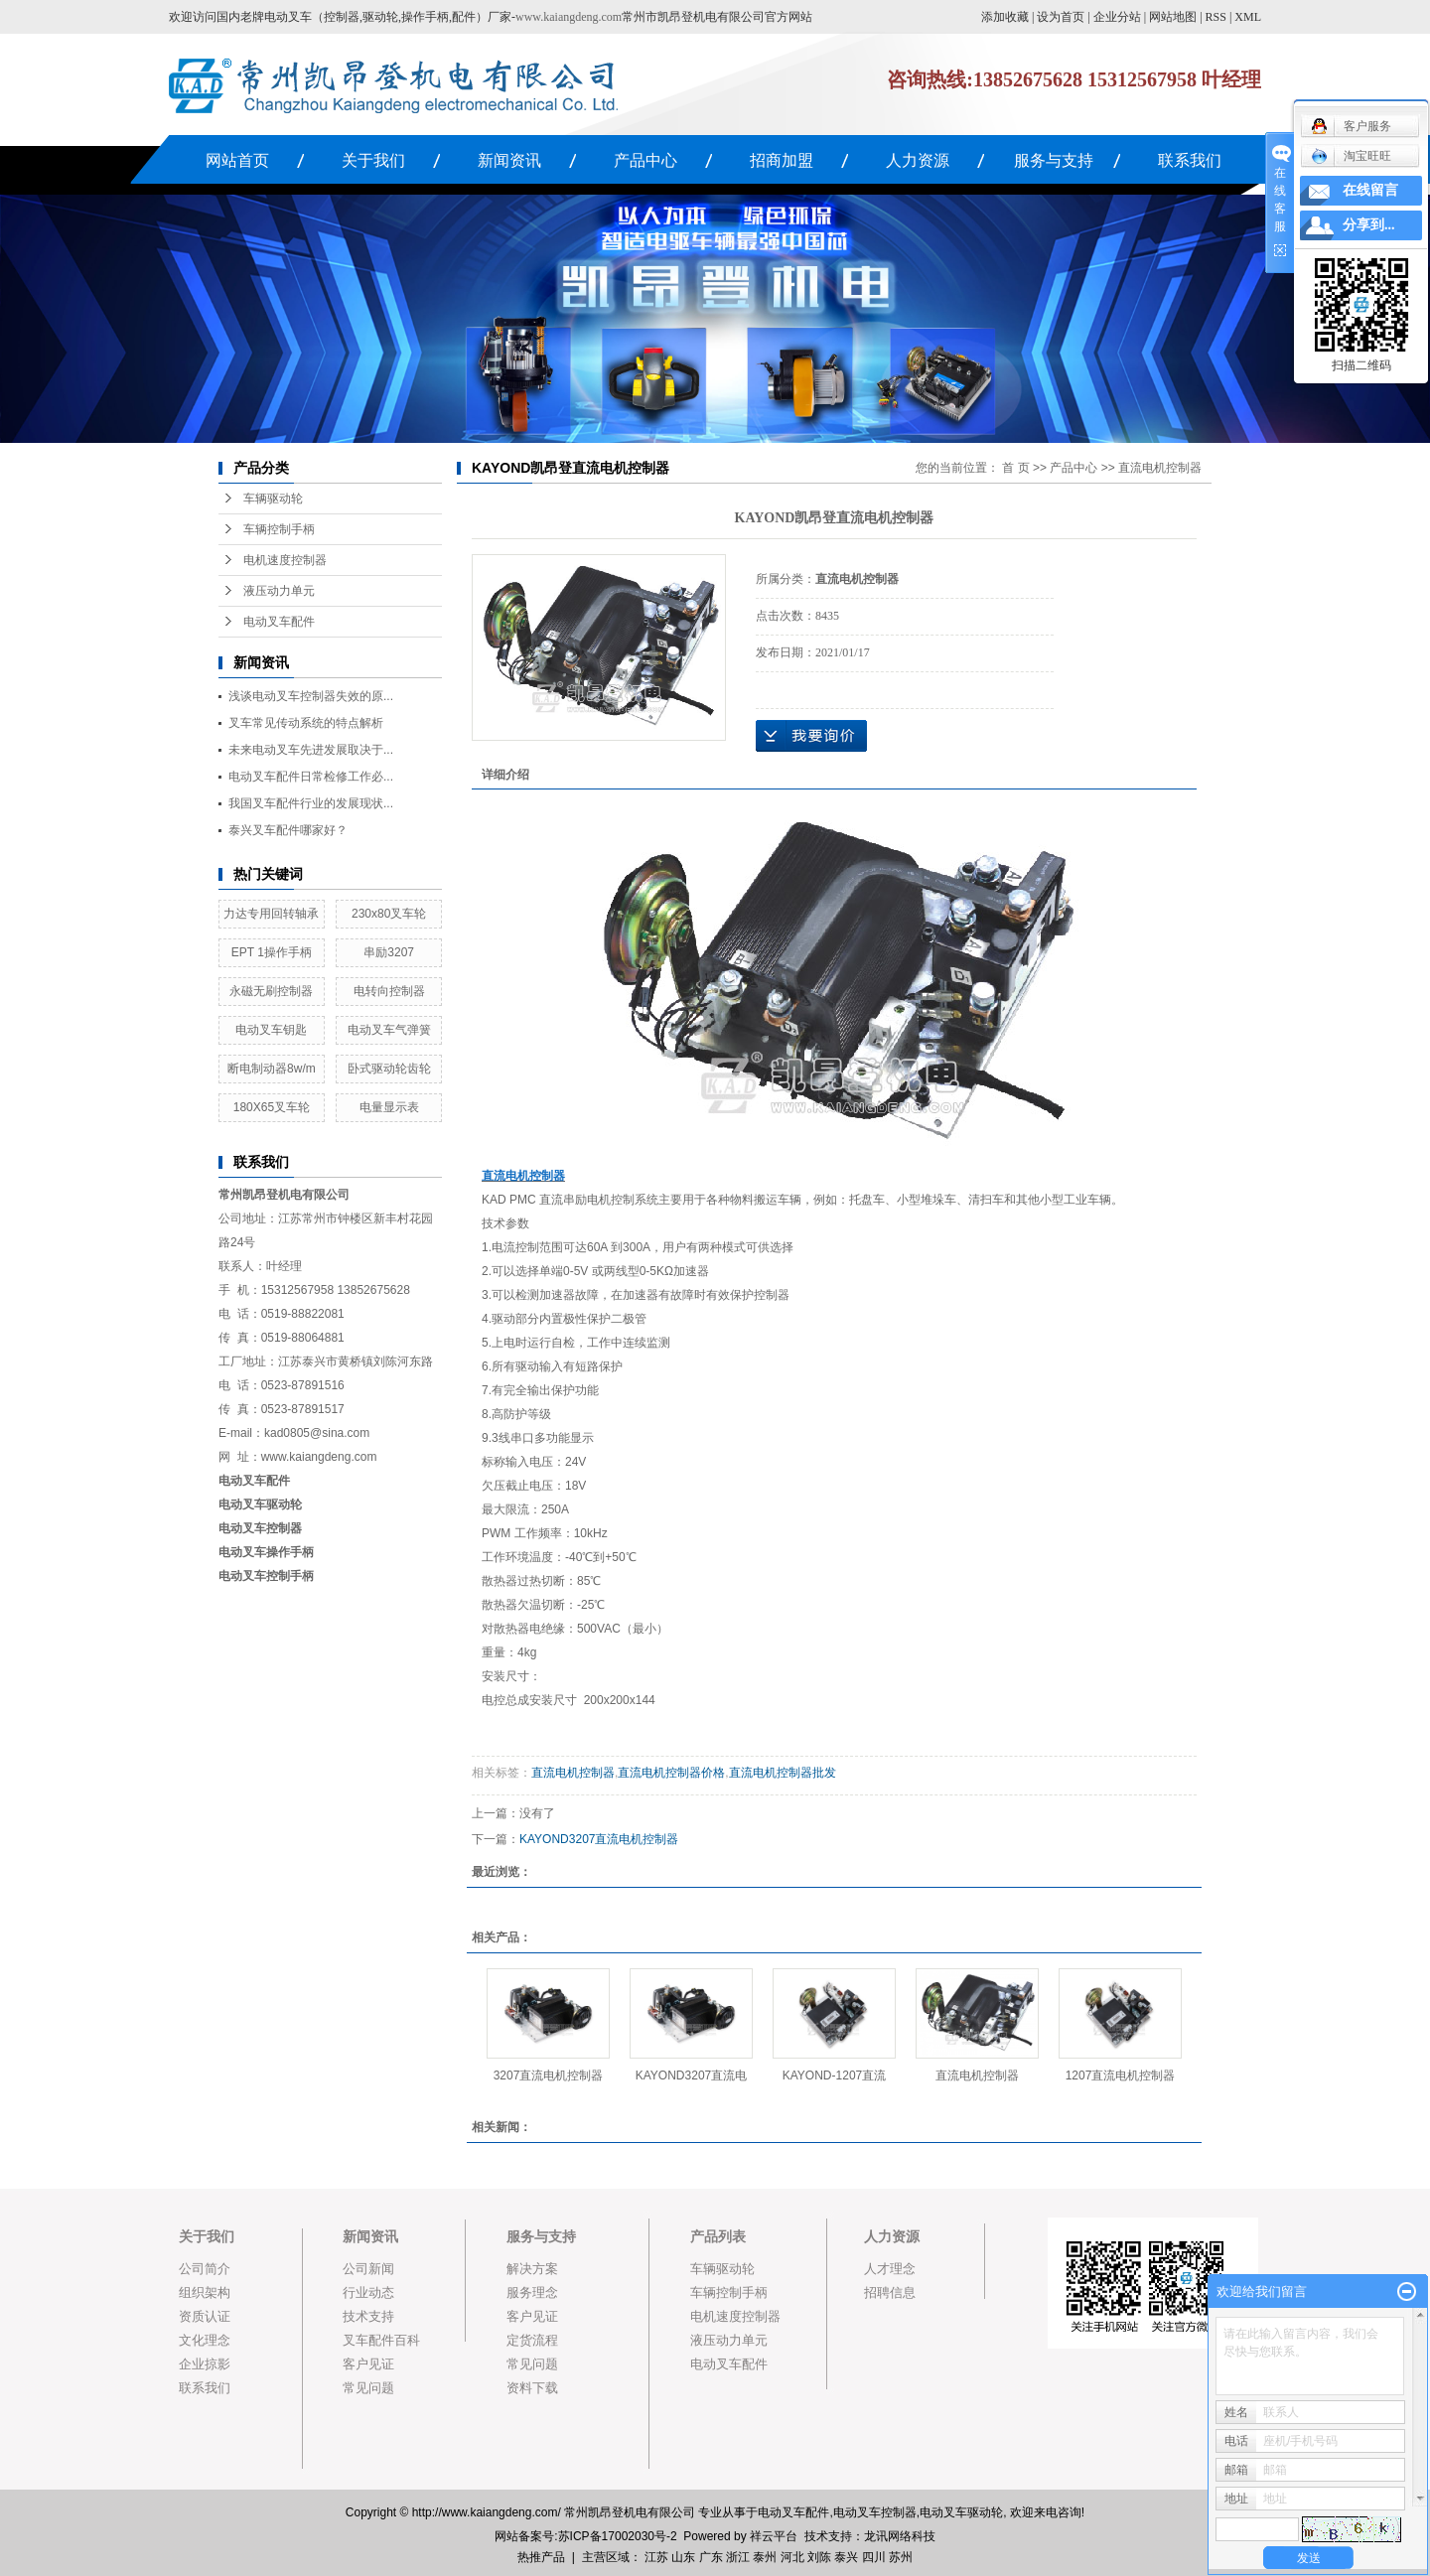 This screenshot has width=1430, height=2576. What do you see at coordinates (1005, 17) in the screenshot?
I see `添加收藏` at bounding box center [1005, 17].